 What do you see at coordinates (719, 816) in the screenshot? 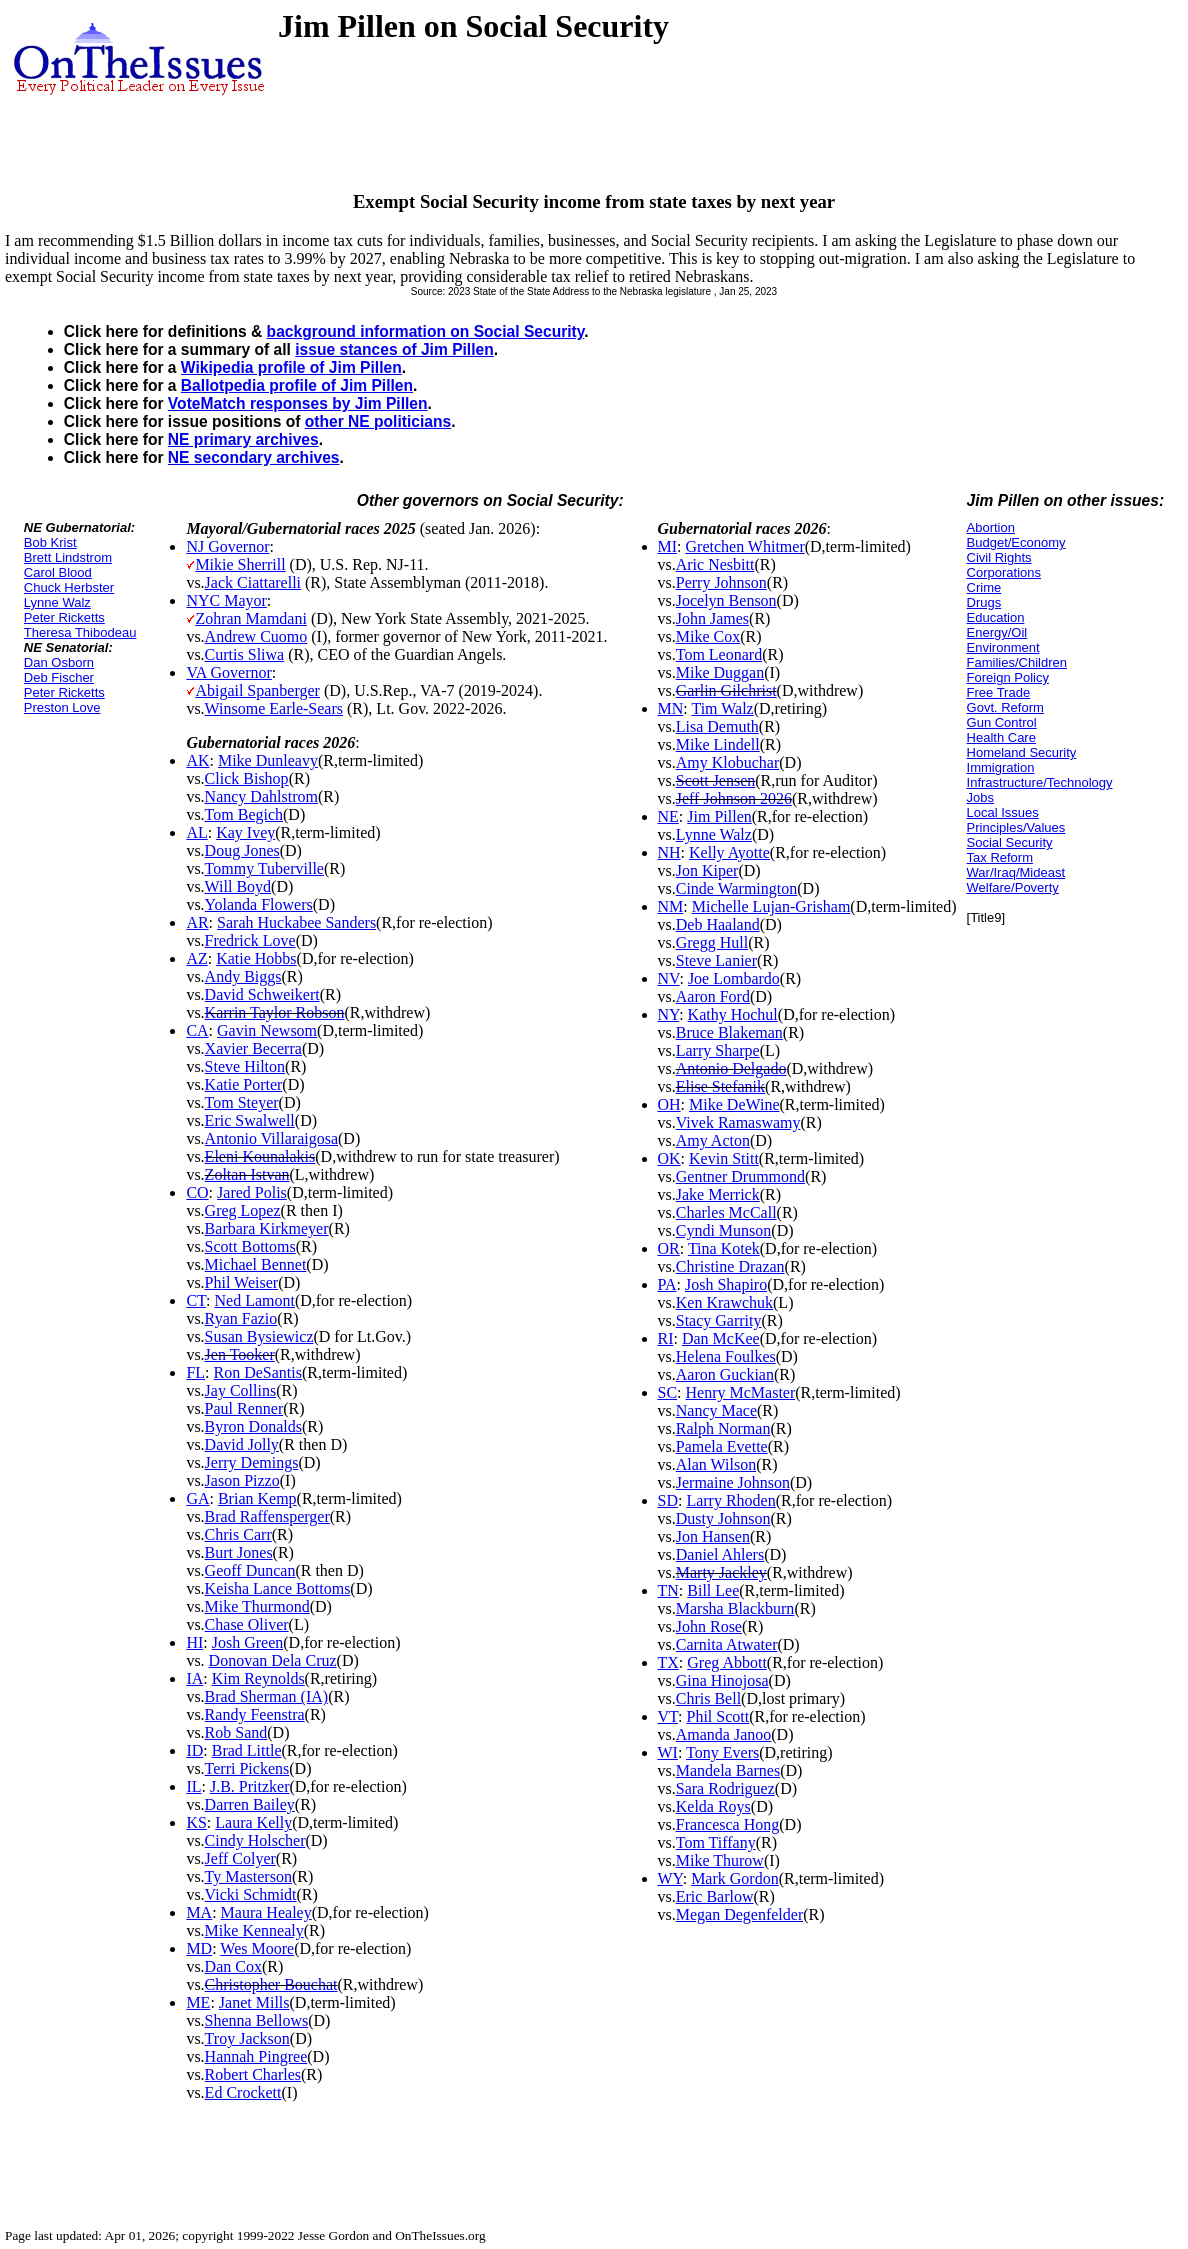
I see `Jim Pillen` at bounding box center [719, 816].